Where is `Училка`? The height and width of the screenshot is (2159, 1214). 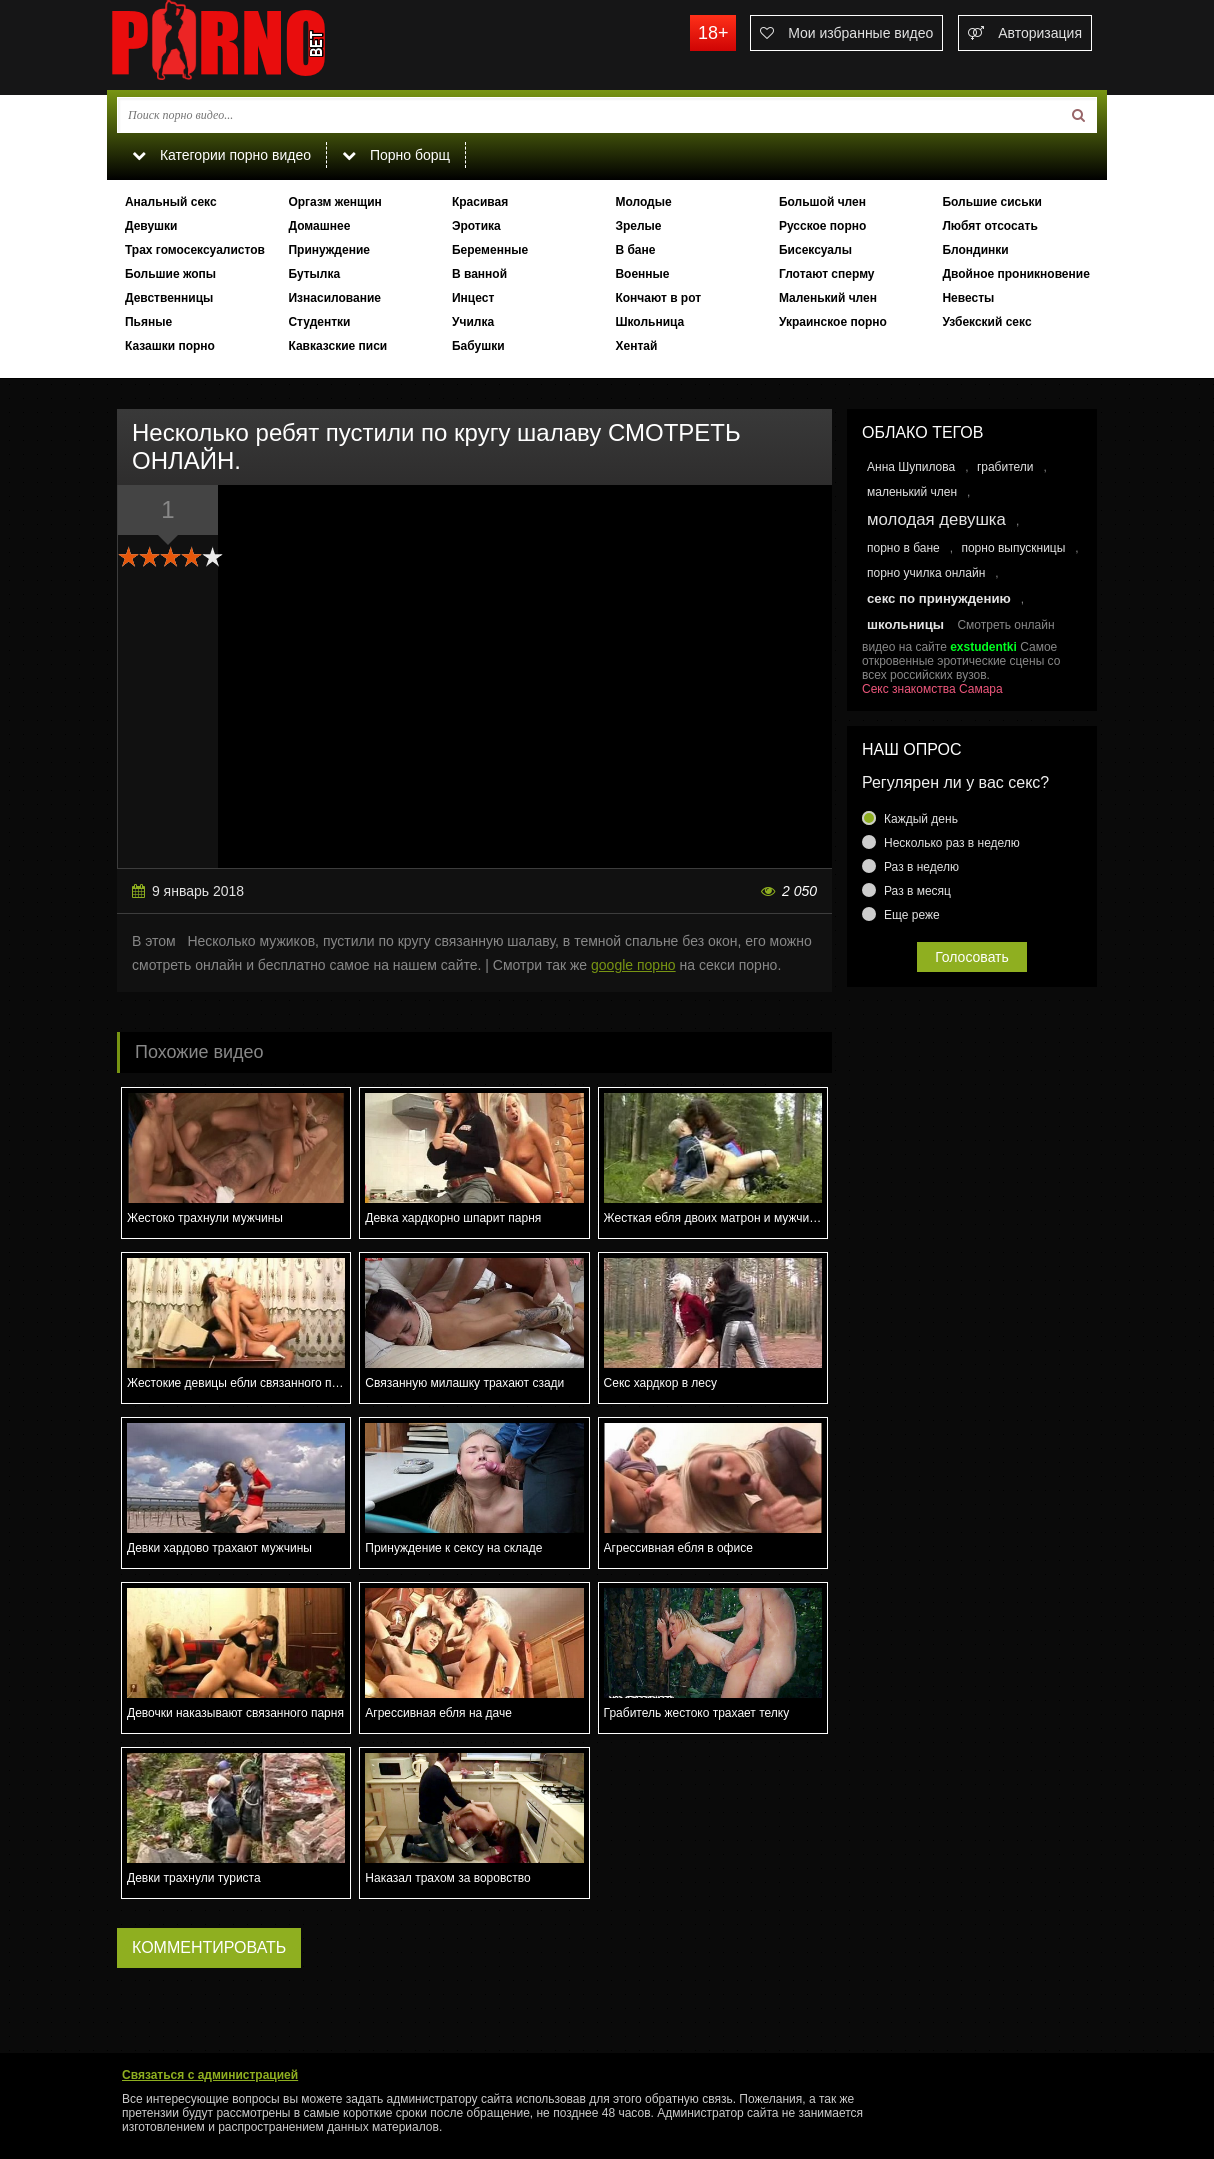
Училка is located at coordinates (473, 322).